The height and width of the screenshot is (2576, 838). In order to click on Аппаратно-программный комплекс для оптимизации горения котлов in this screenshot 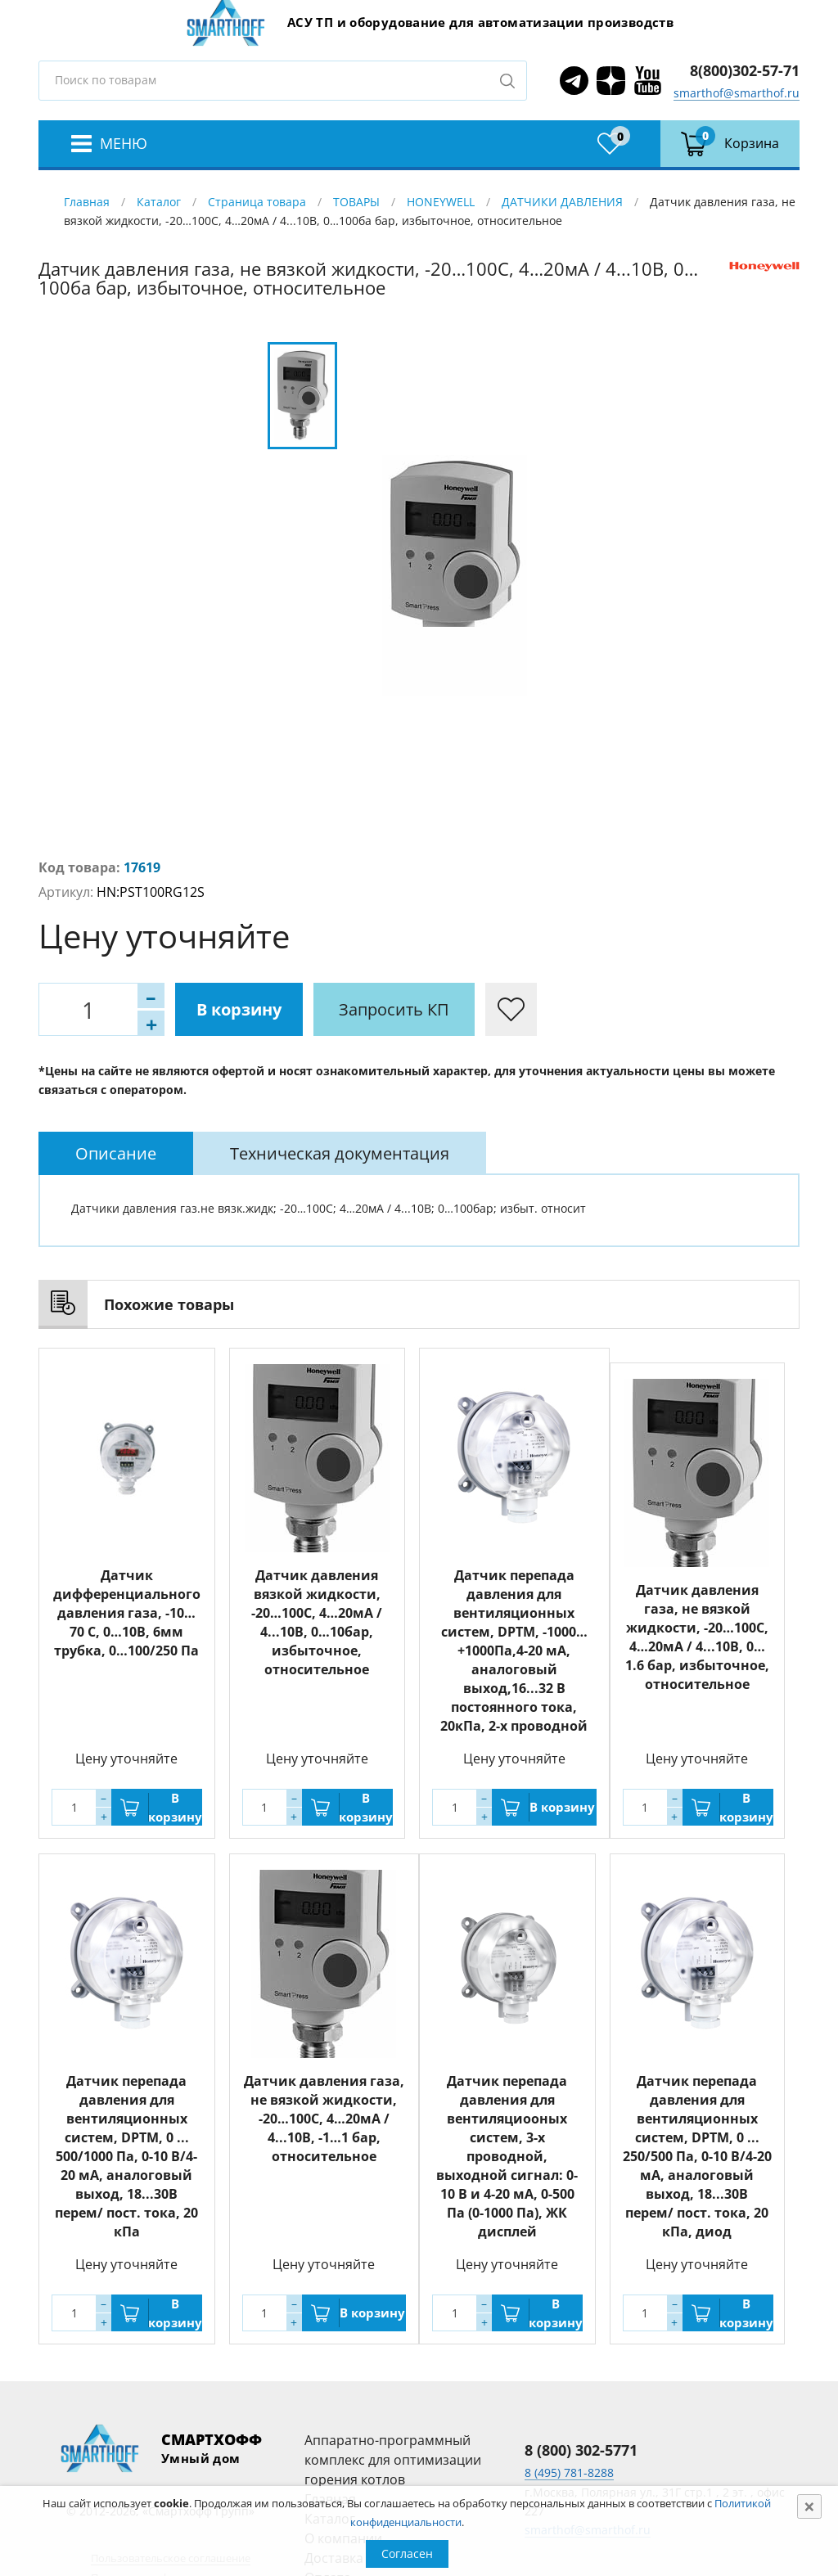, I will do `click(392, 2459)`.